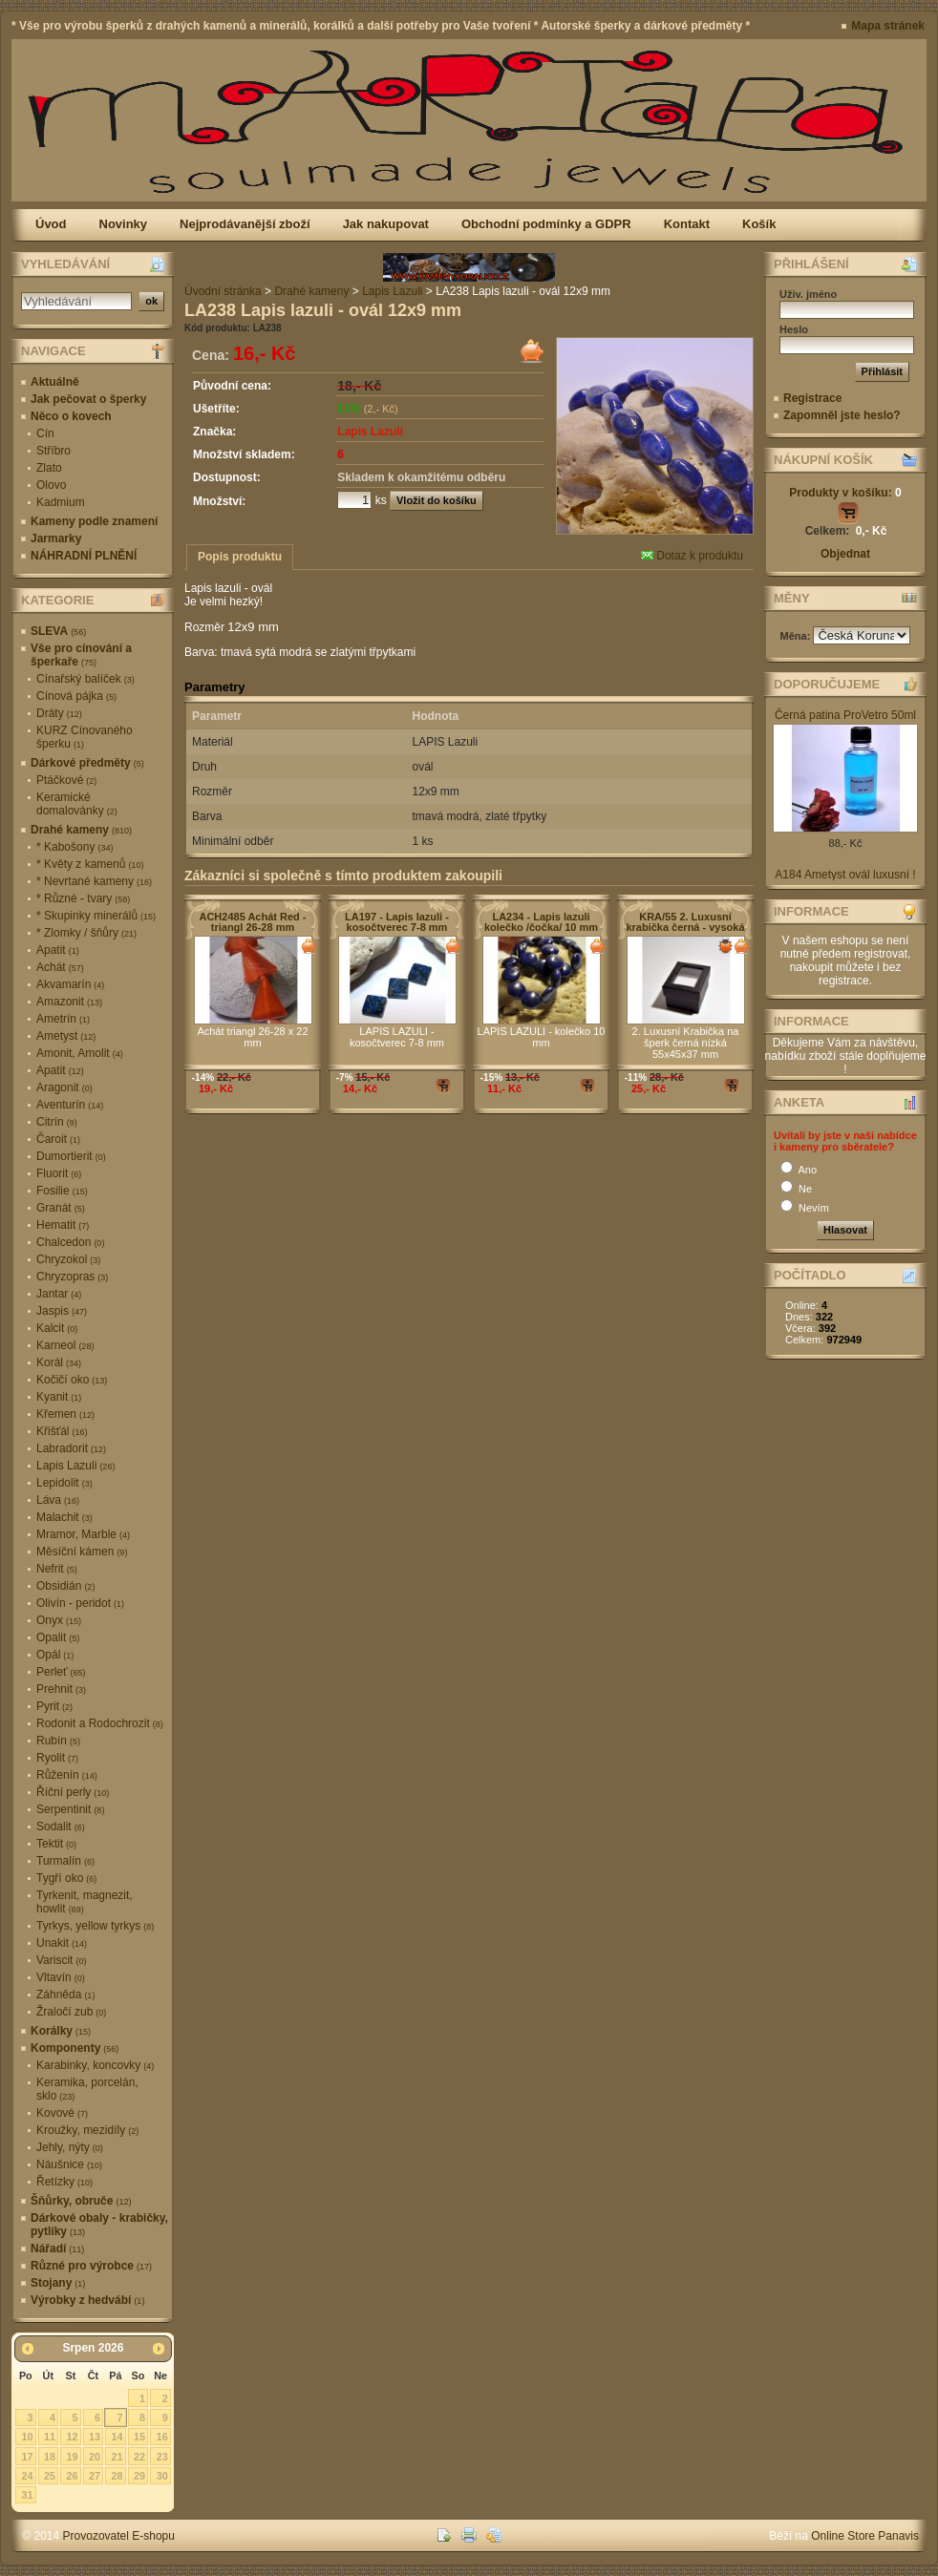  Describe the element at coordinates (62, 1431) in the screenshot. I see `Křišťál` at that location.